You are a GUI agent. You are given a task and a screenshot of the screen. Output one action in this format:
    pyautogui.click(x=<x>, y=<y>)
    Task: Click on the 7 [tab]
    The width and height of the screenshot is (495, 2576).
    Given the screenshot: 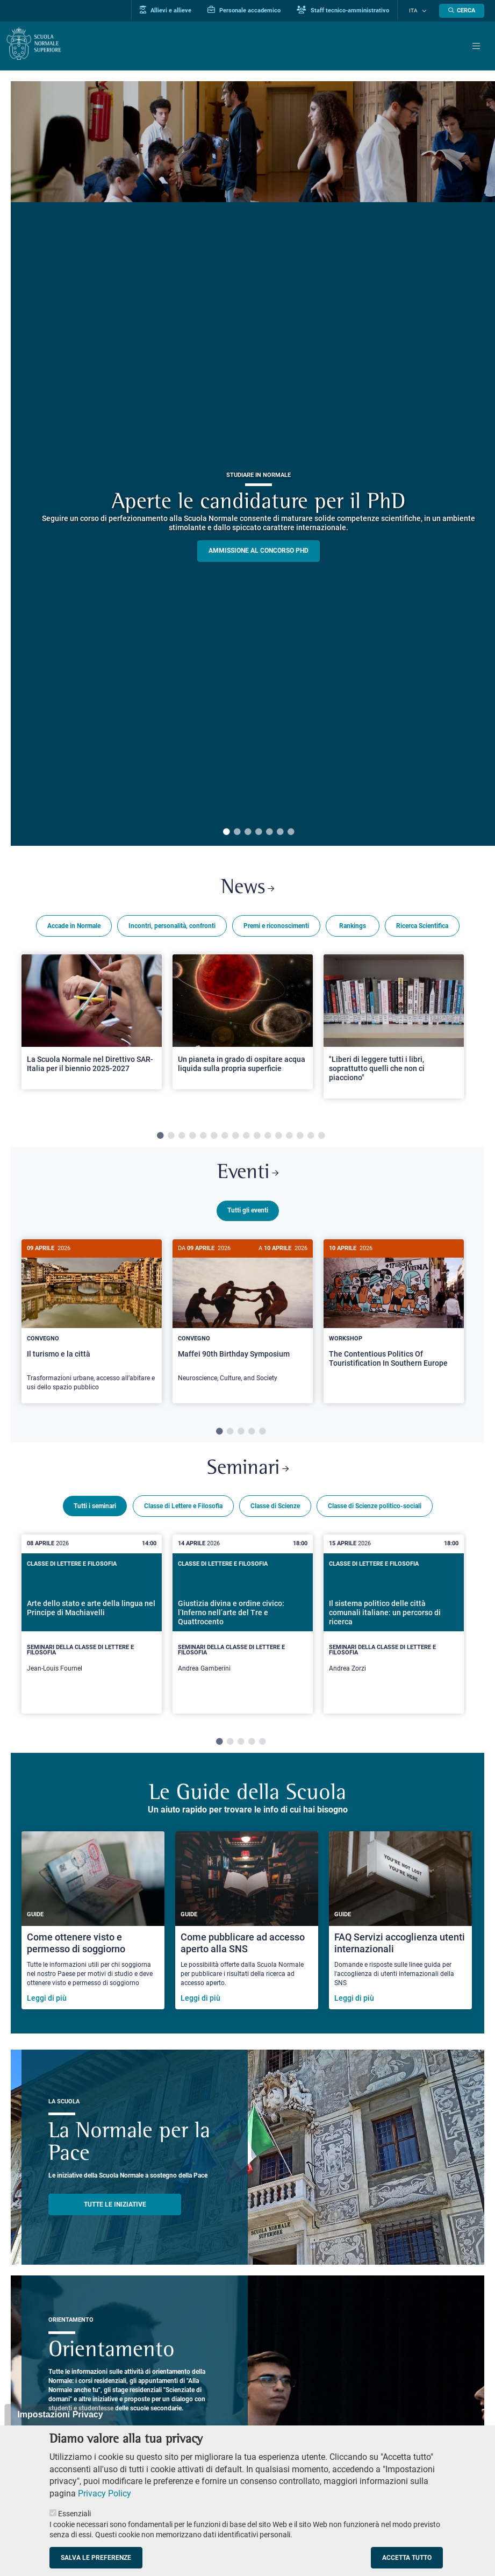 What is the action you would take?
    pyautogui.click(x=290, y=832)
    